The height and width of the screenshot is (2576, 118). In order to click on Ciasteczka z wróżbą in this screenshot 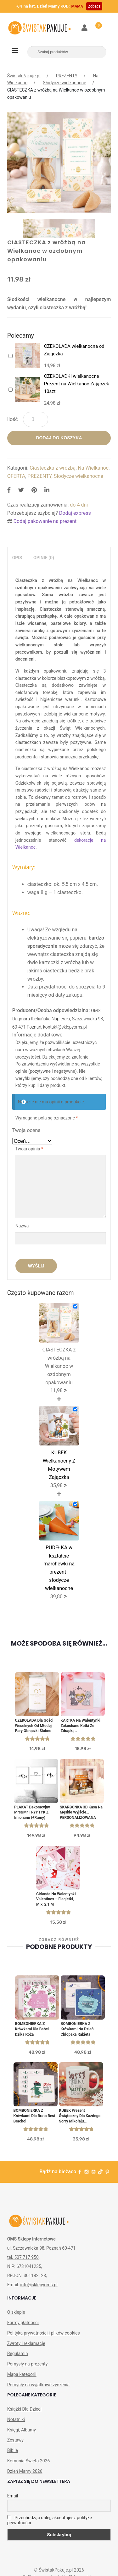, I will do `click(53, 468)`.